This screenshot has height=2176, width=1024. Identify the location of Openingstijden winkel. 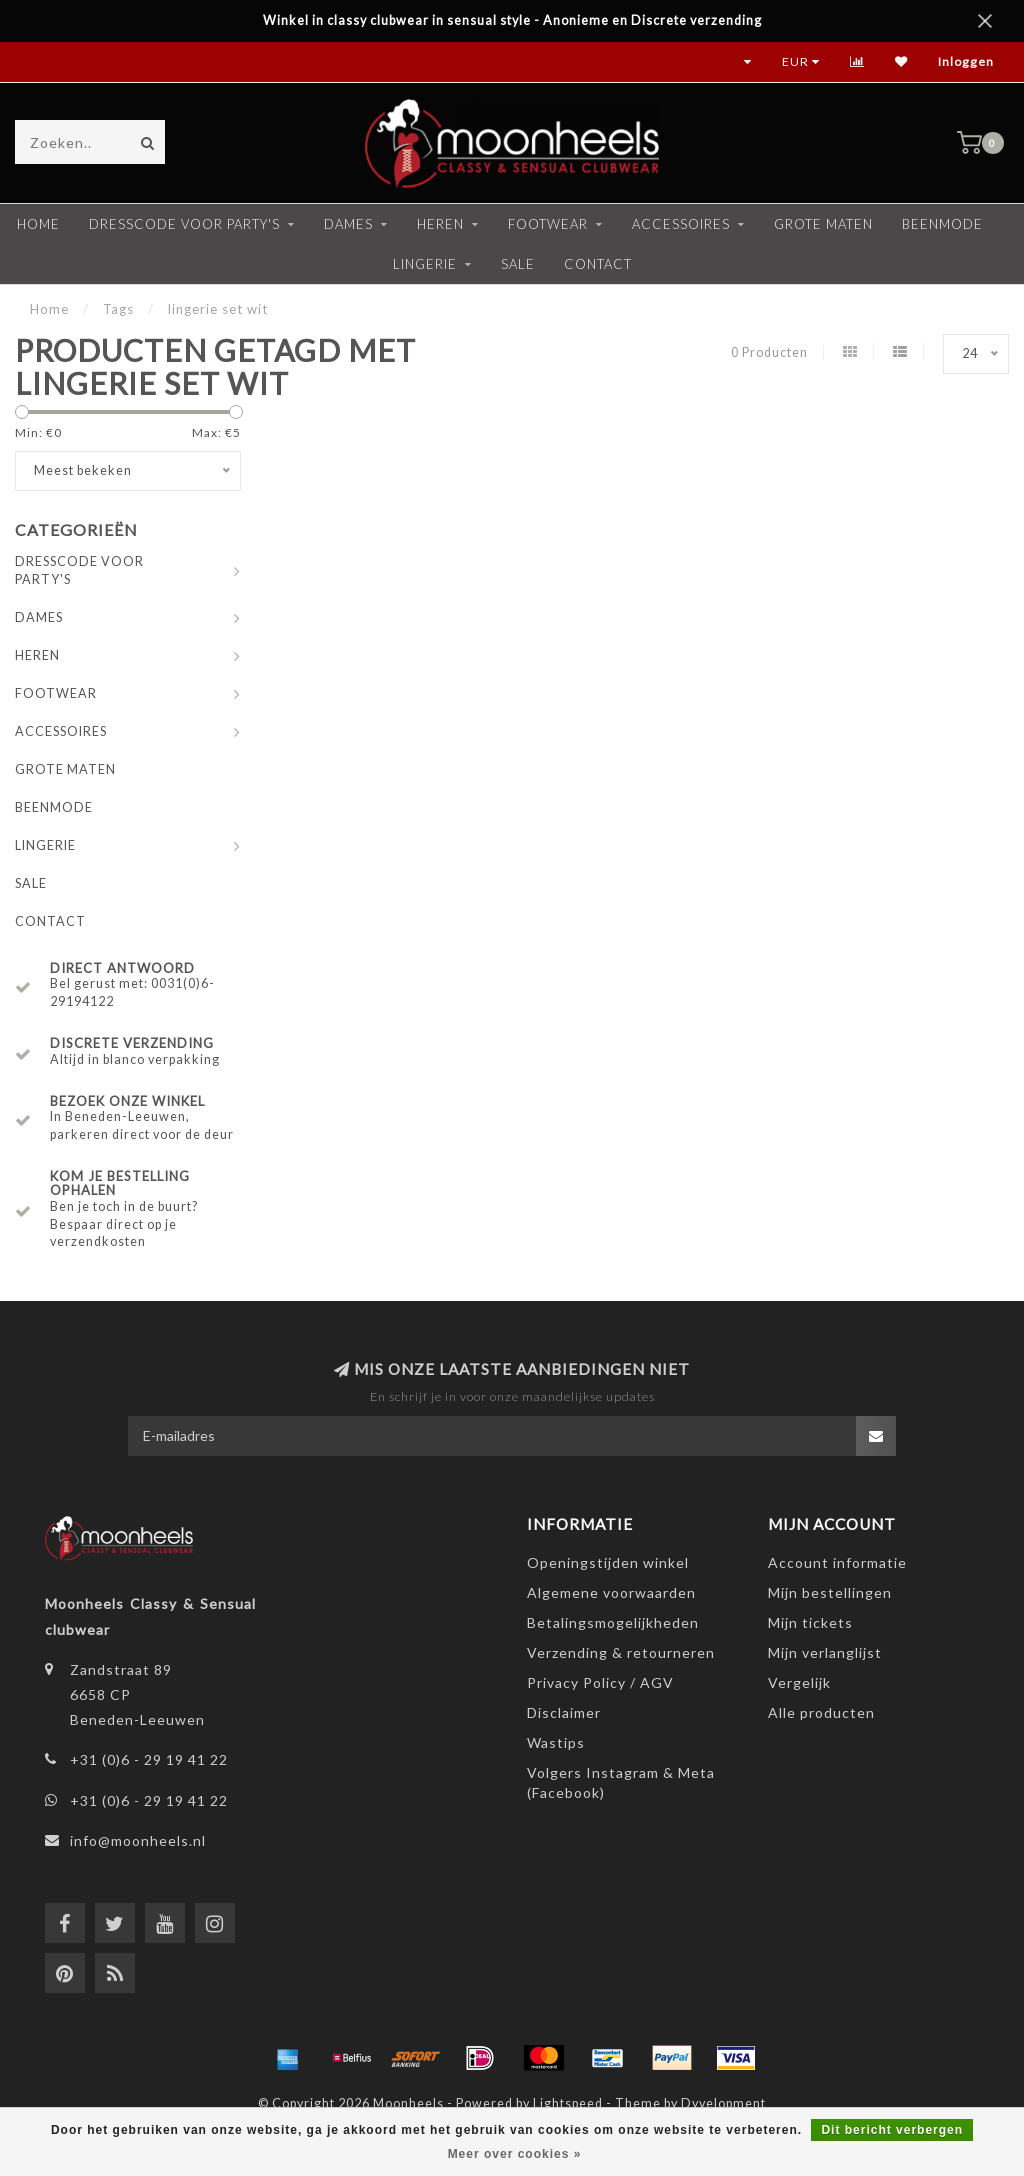
(608, 1562).